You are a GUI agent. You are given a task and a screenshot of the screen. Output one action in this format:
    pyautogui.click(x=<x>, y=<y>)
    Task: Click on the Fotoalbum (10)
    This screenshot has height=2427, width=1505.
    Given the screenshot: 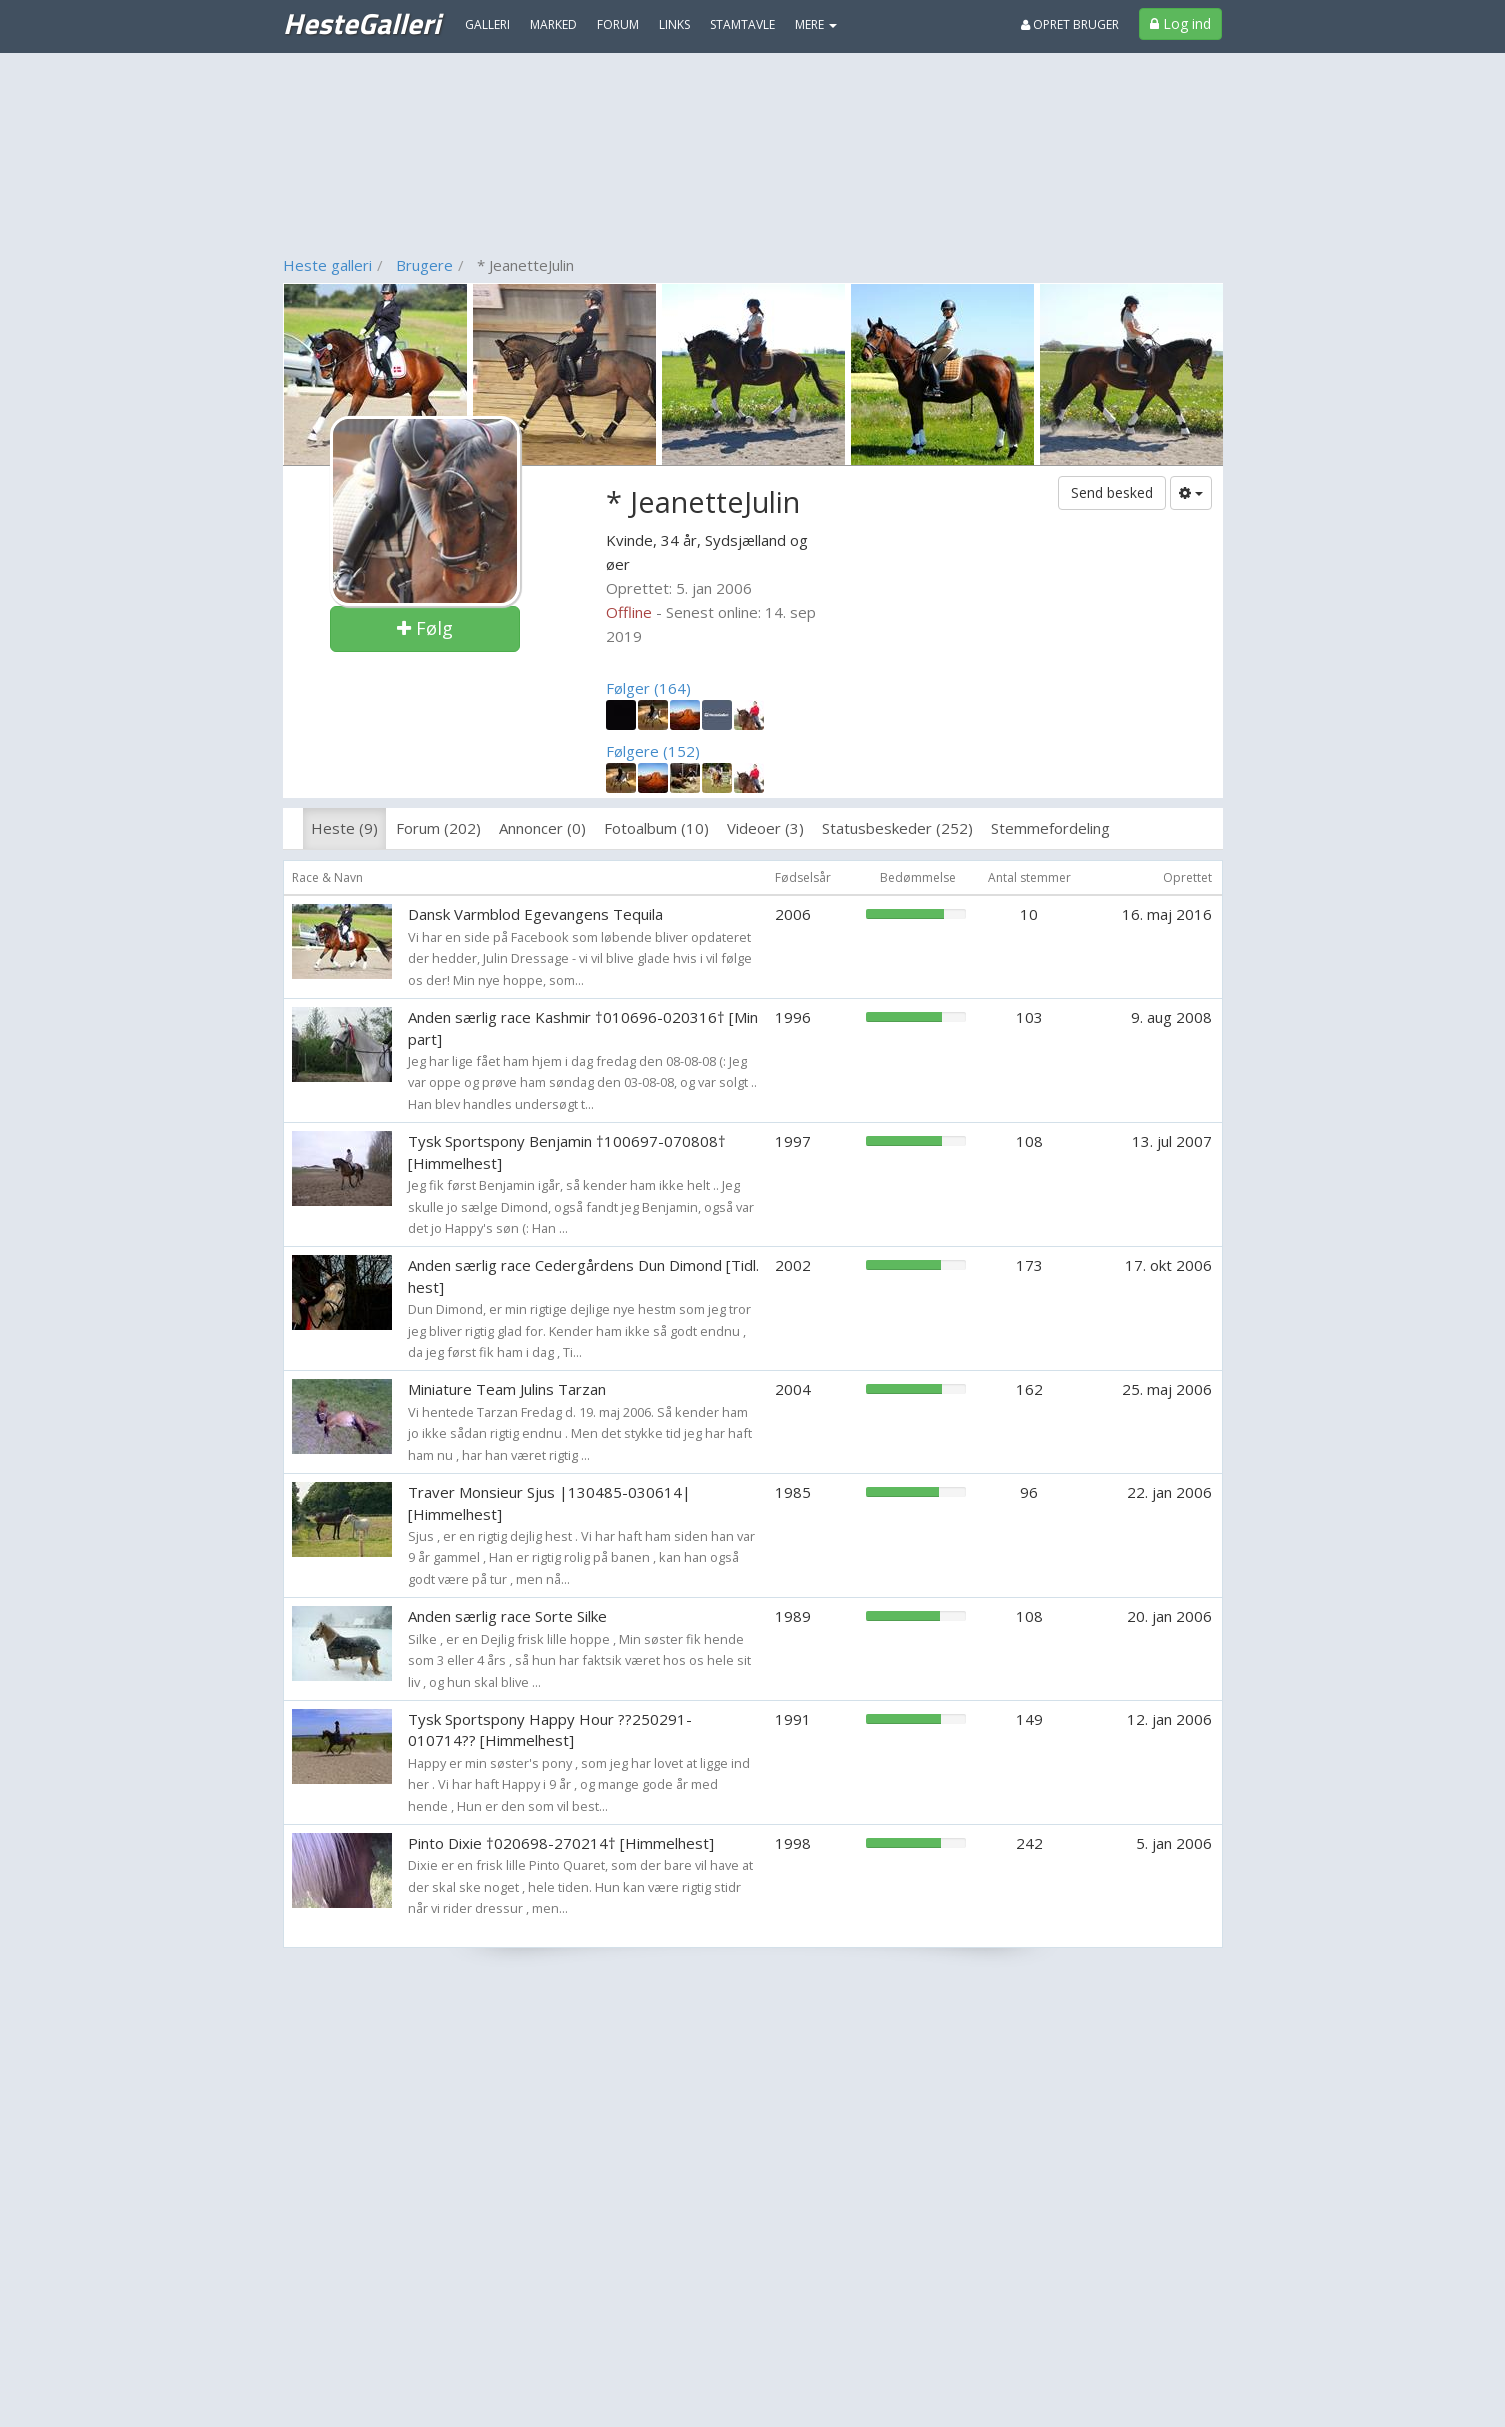 What is the action you would take?
    pyautogui.click(x=656, y=828)
    